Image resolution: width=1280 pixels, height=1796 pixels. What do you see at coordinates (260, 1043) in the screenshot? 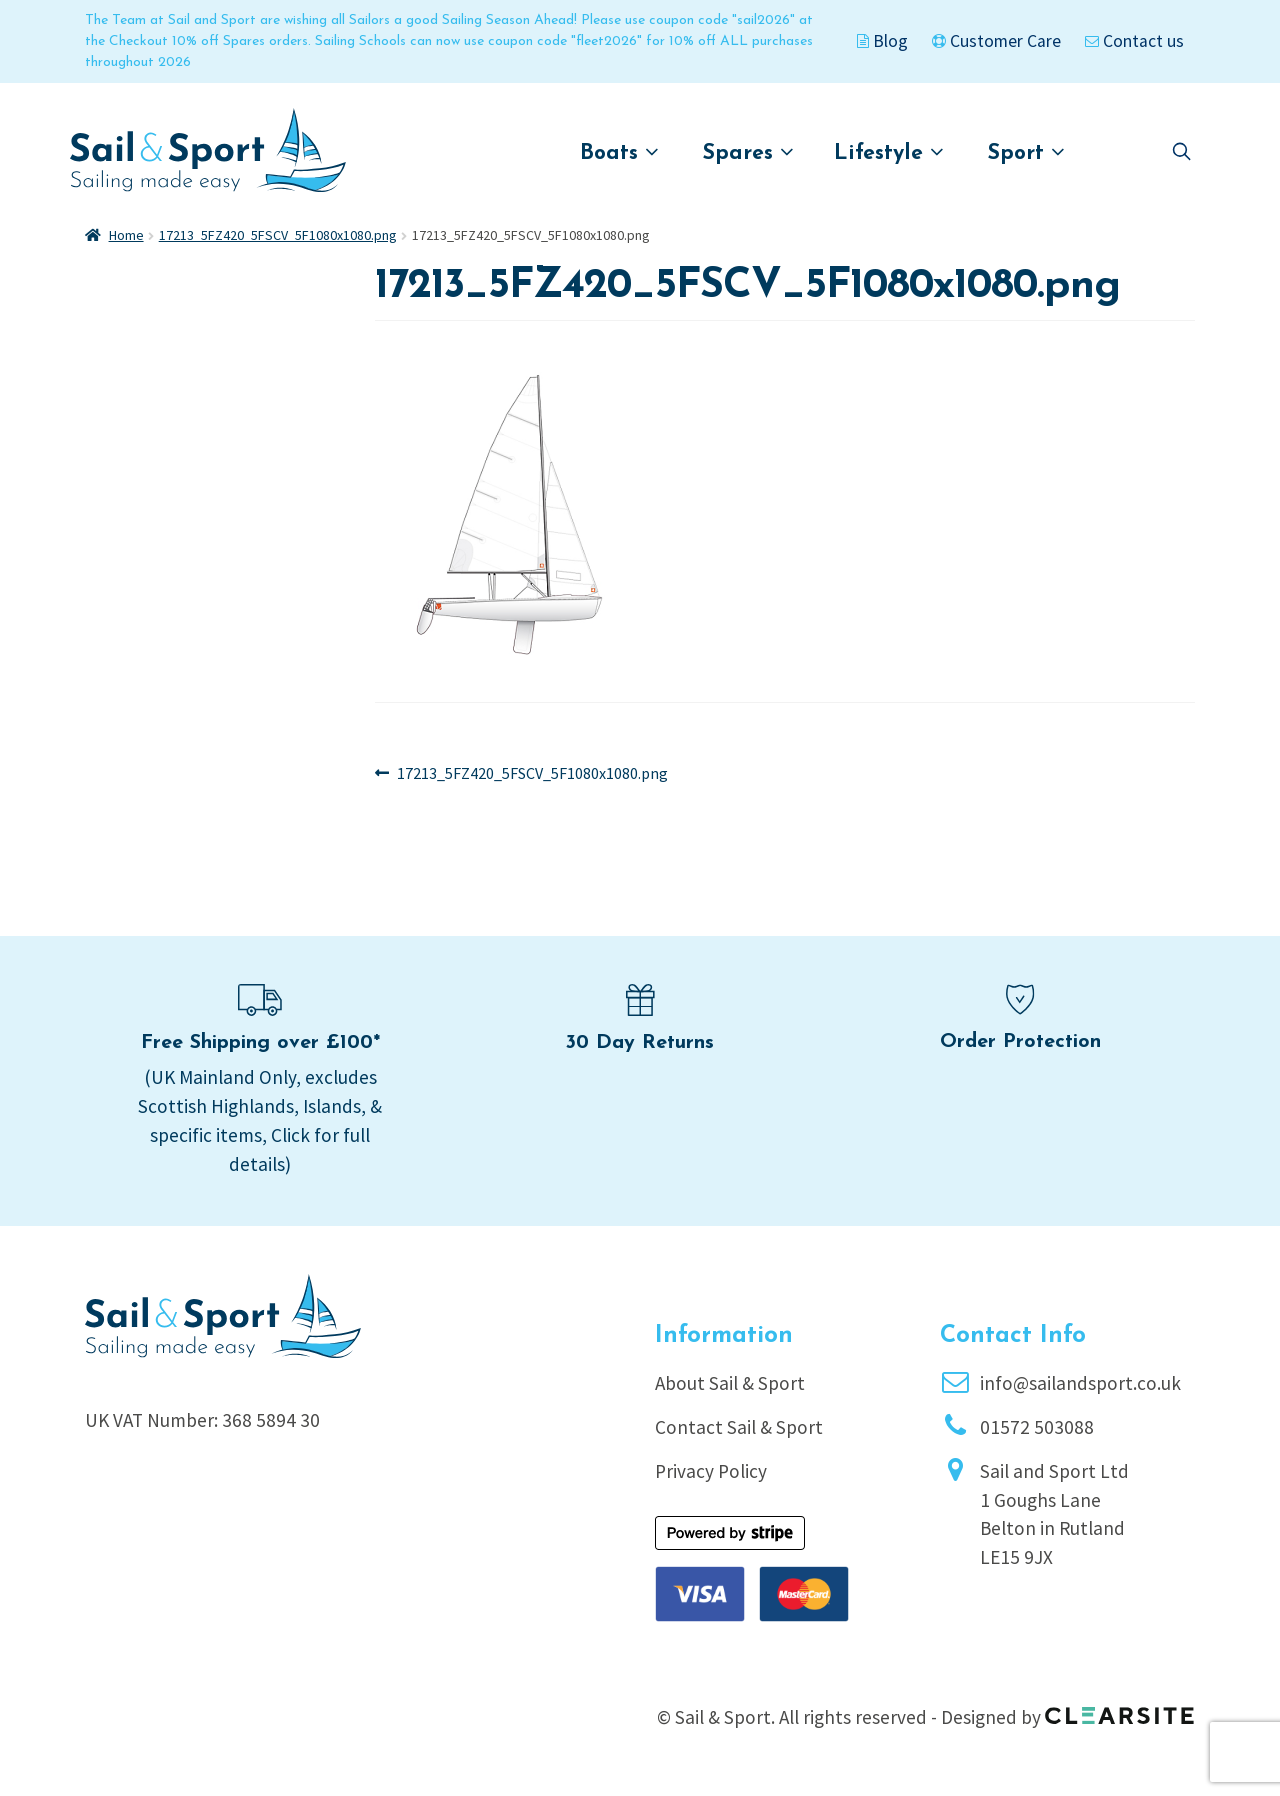
I see `Free Shipping over £100*` at bounding box center [260, 1043].